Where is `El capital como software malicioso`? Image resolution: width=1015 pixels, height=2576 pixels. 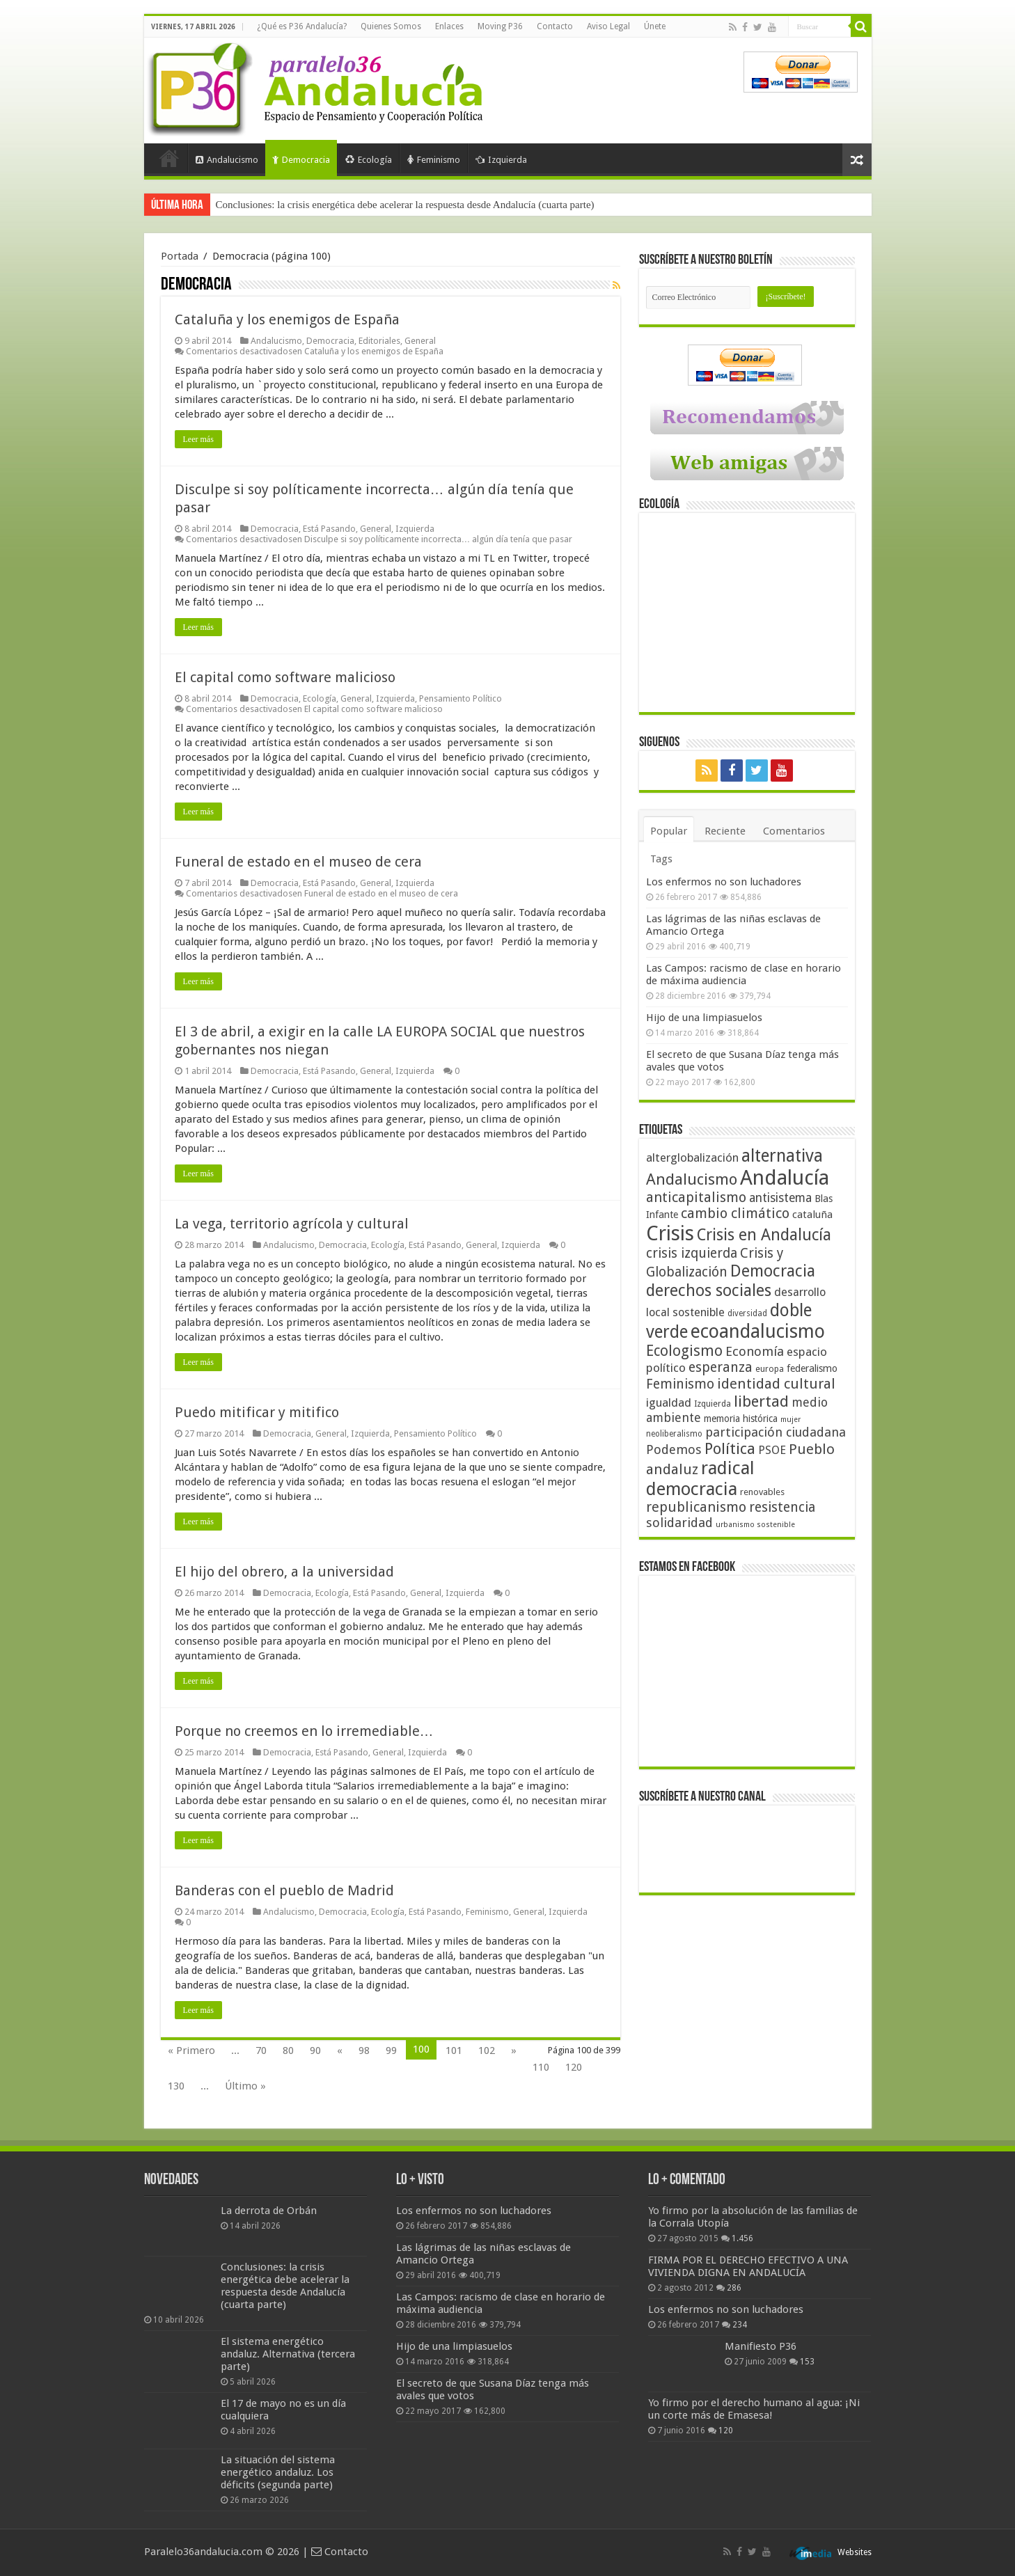 El capital como software malicioso is located at coordinates (285, 677).